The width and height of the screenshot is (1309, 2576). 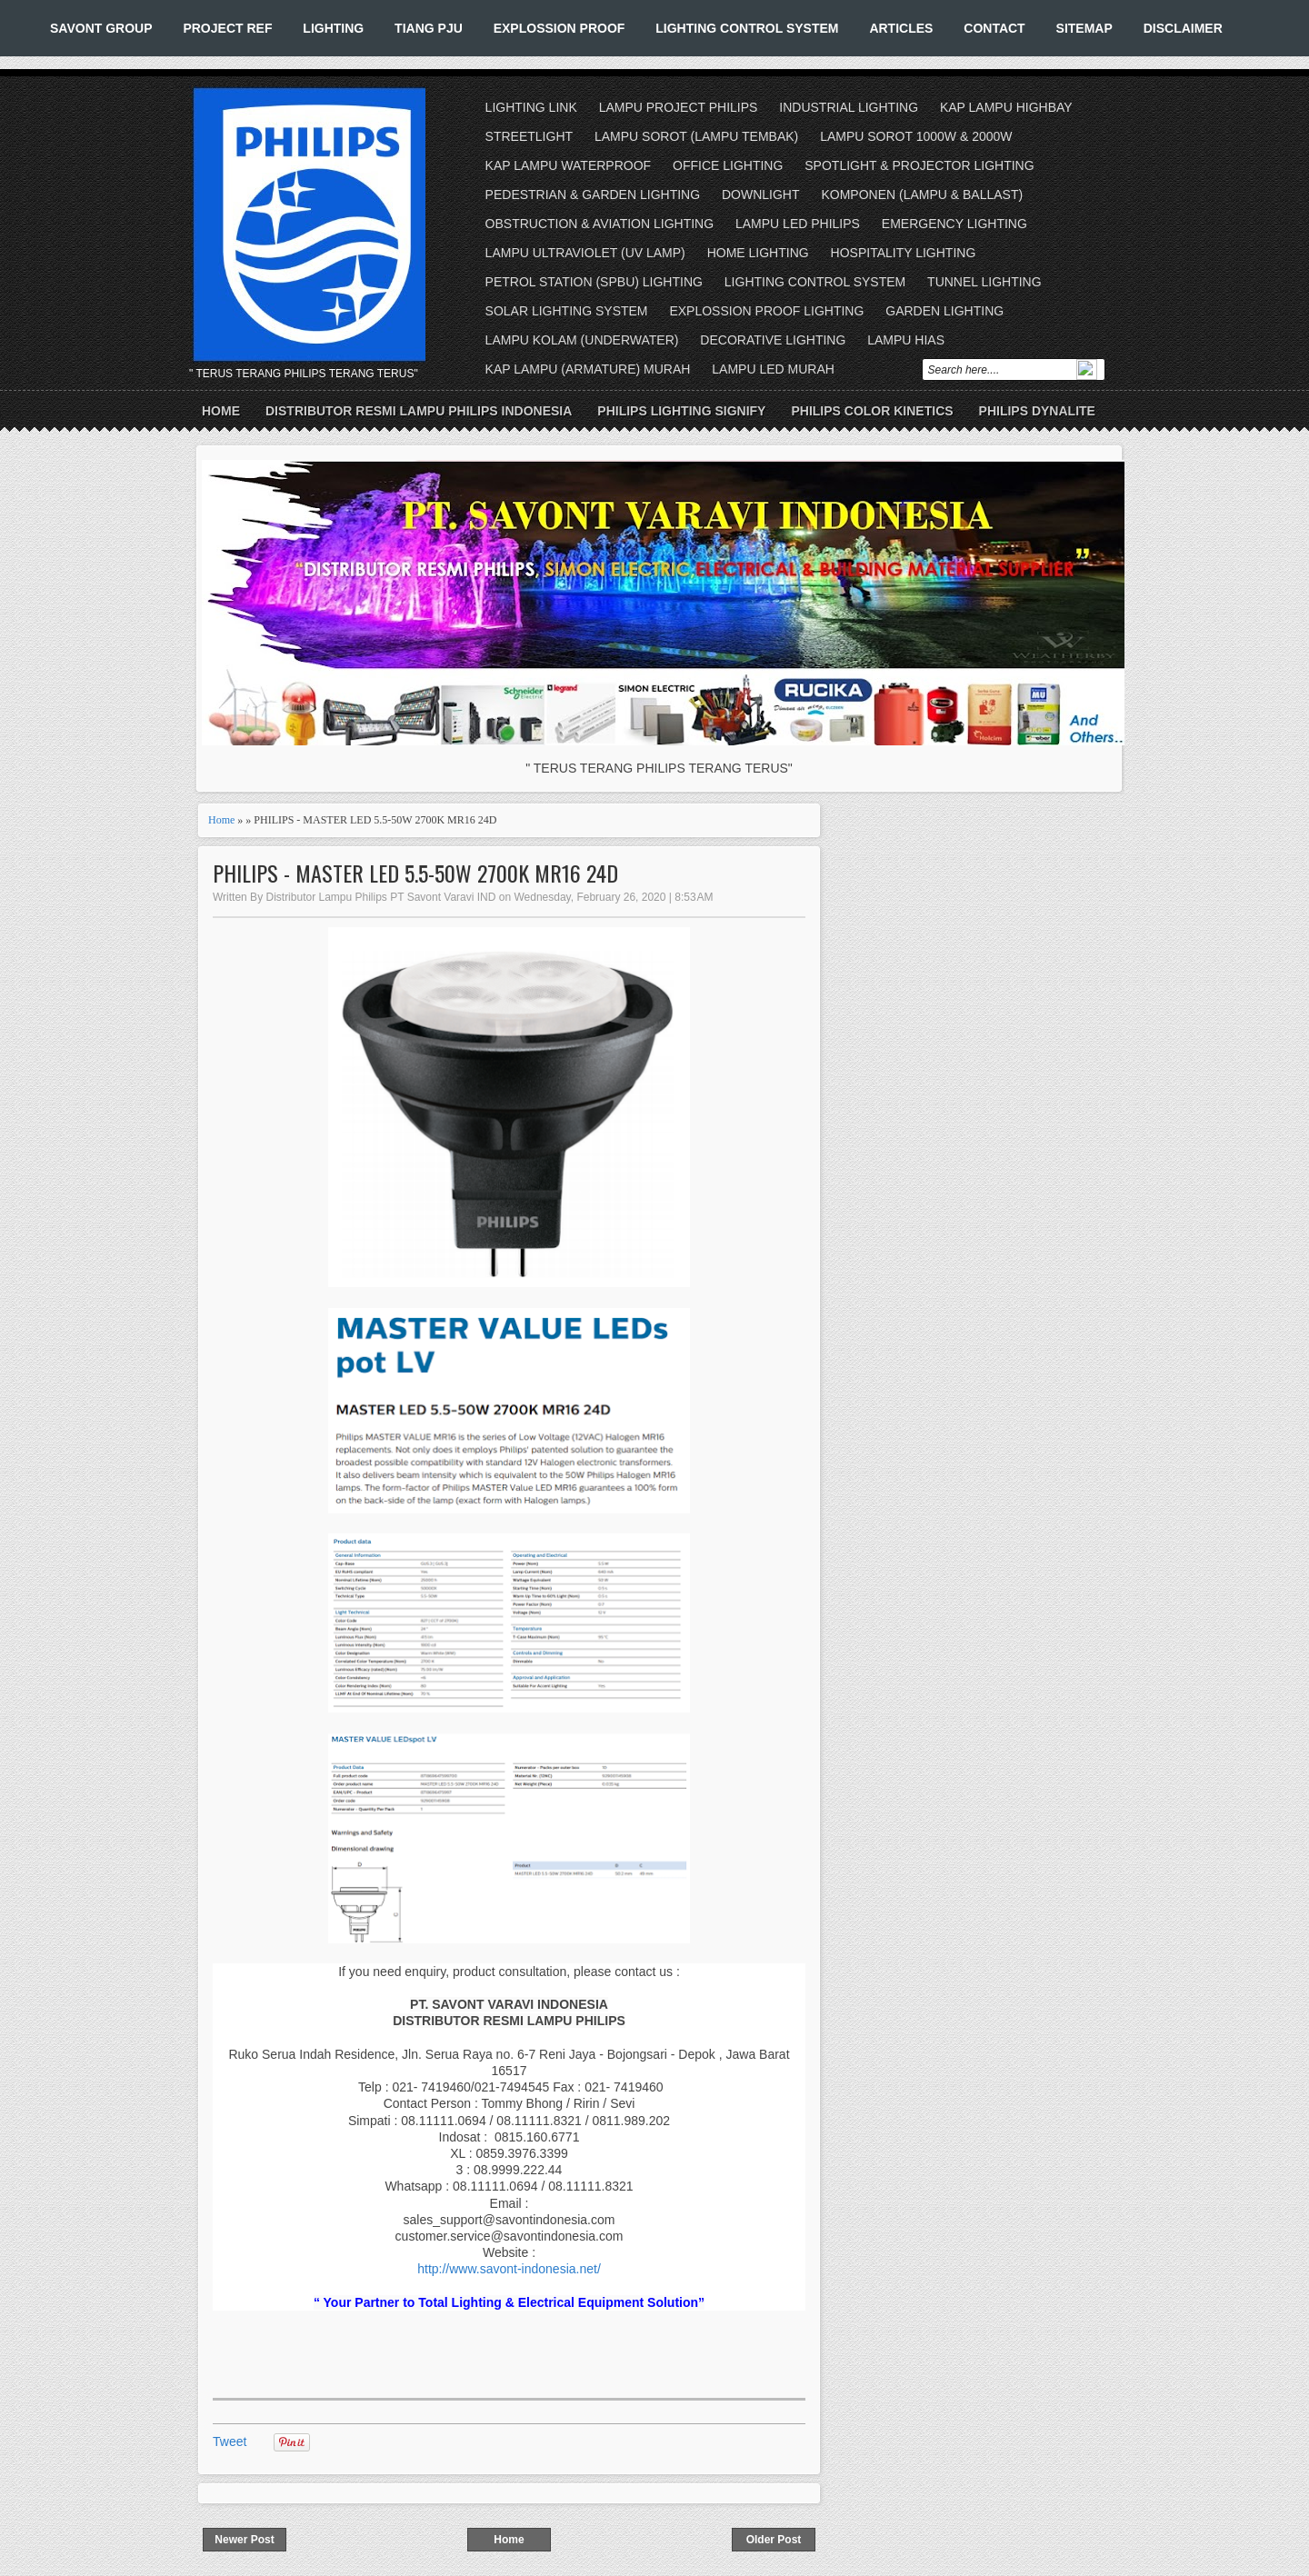 What do you see at coordinates (678, 107) in the screenshot?
I see `LAMPU PROJECT PHILIPS` at bounding box center [678, 107].